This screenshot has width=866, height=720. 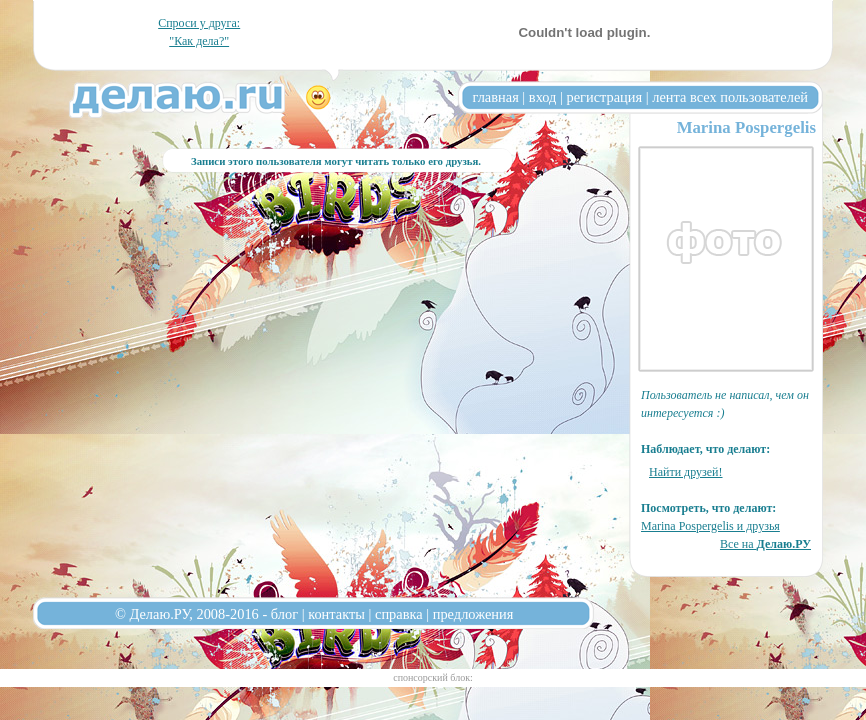 I want to click on лента всех пользователей, so click(x=730, y=97).